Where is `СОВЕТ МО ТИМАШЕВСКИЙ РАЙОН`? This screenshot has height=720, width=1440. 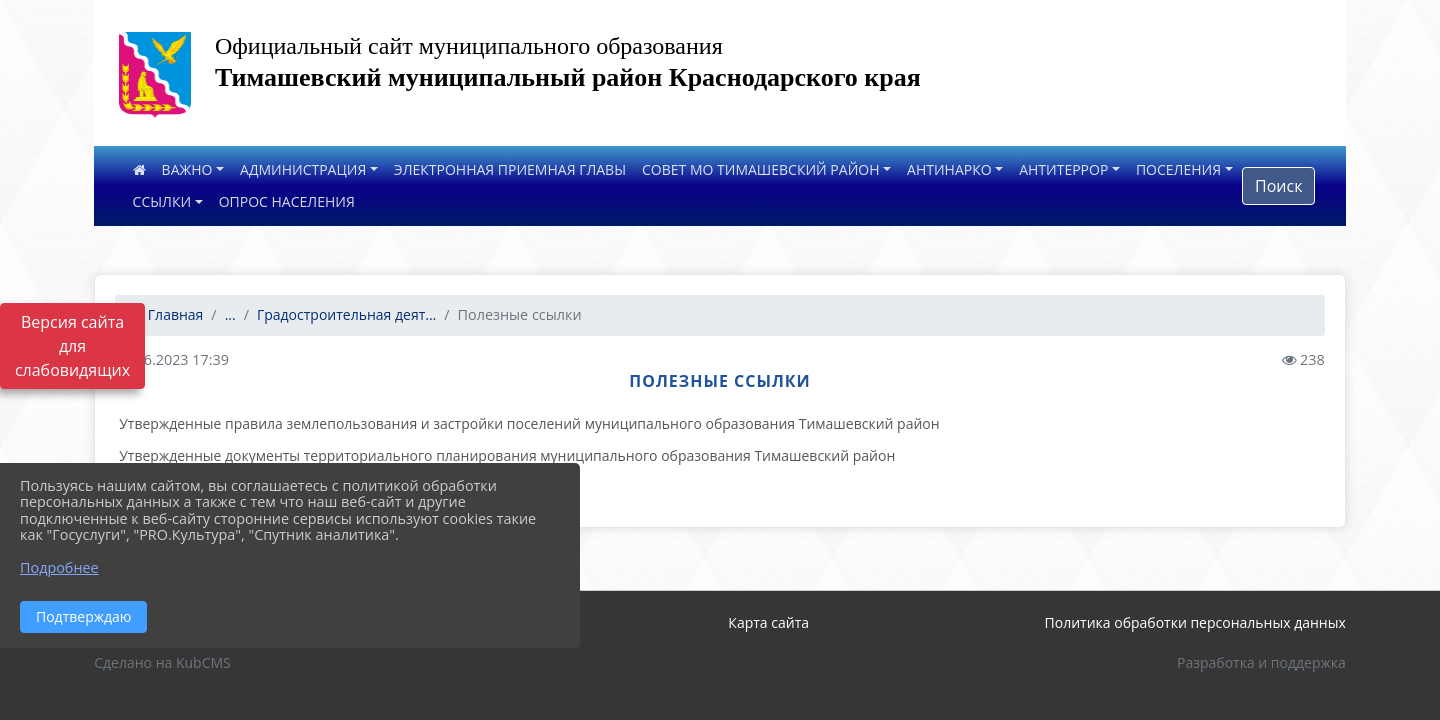
СОВЕТ МО ТИМАШЕВСКИЙ РАЙОН is located at coordinates (760, 169).